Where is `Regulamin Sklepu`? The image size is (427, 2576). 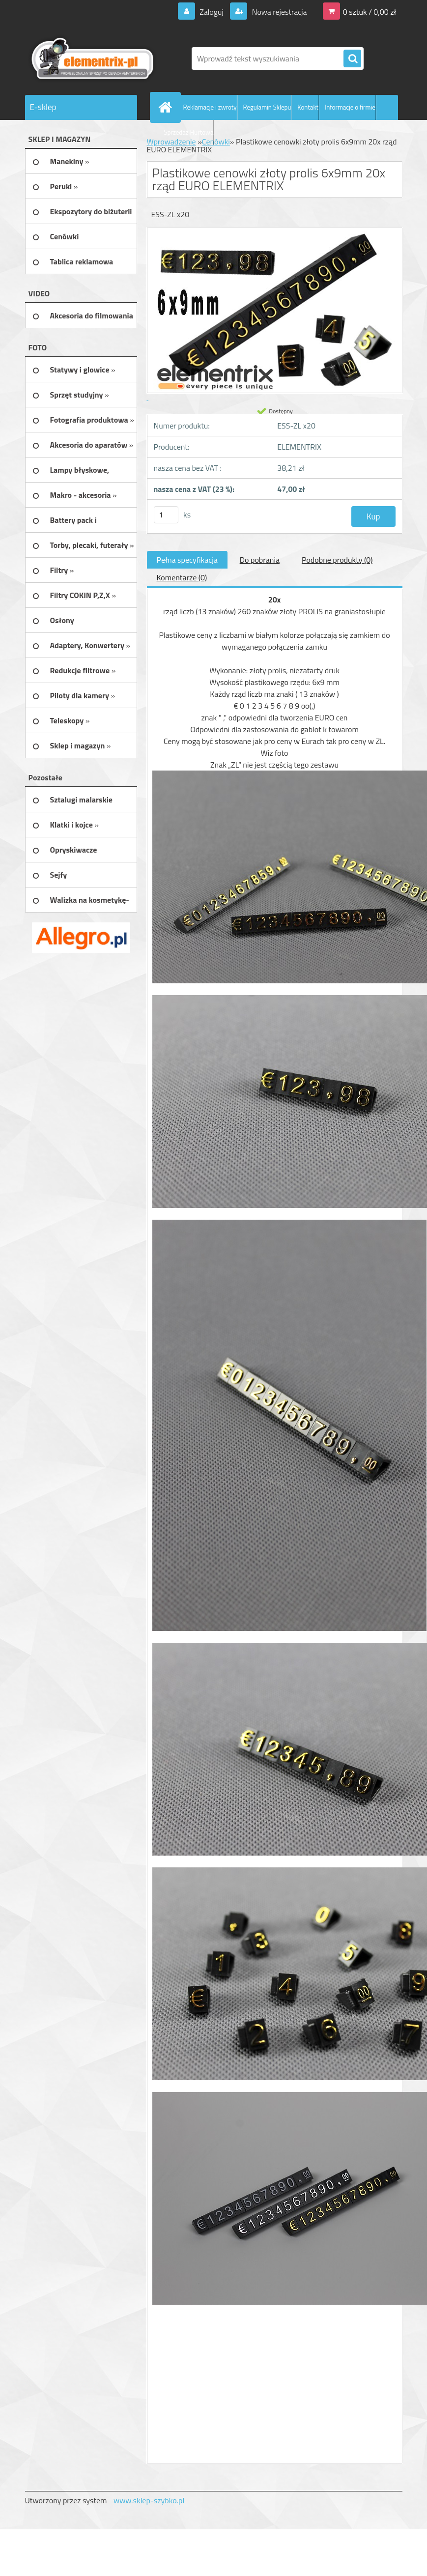
Regulamin Sklepu is located at coordinates (267, 107).